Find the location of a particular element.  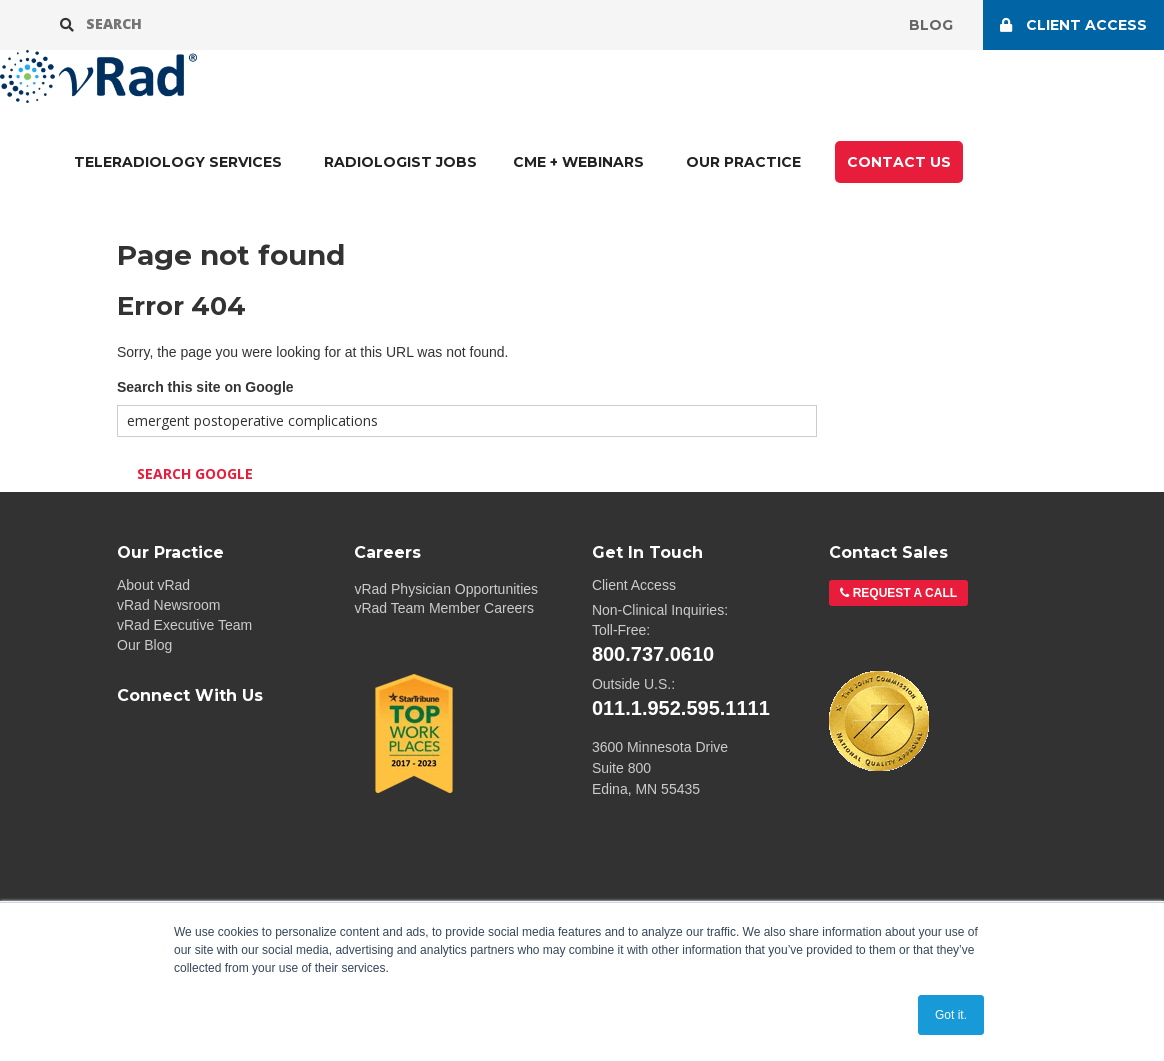

Our Blog is located at coordinates (144, 645).